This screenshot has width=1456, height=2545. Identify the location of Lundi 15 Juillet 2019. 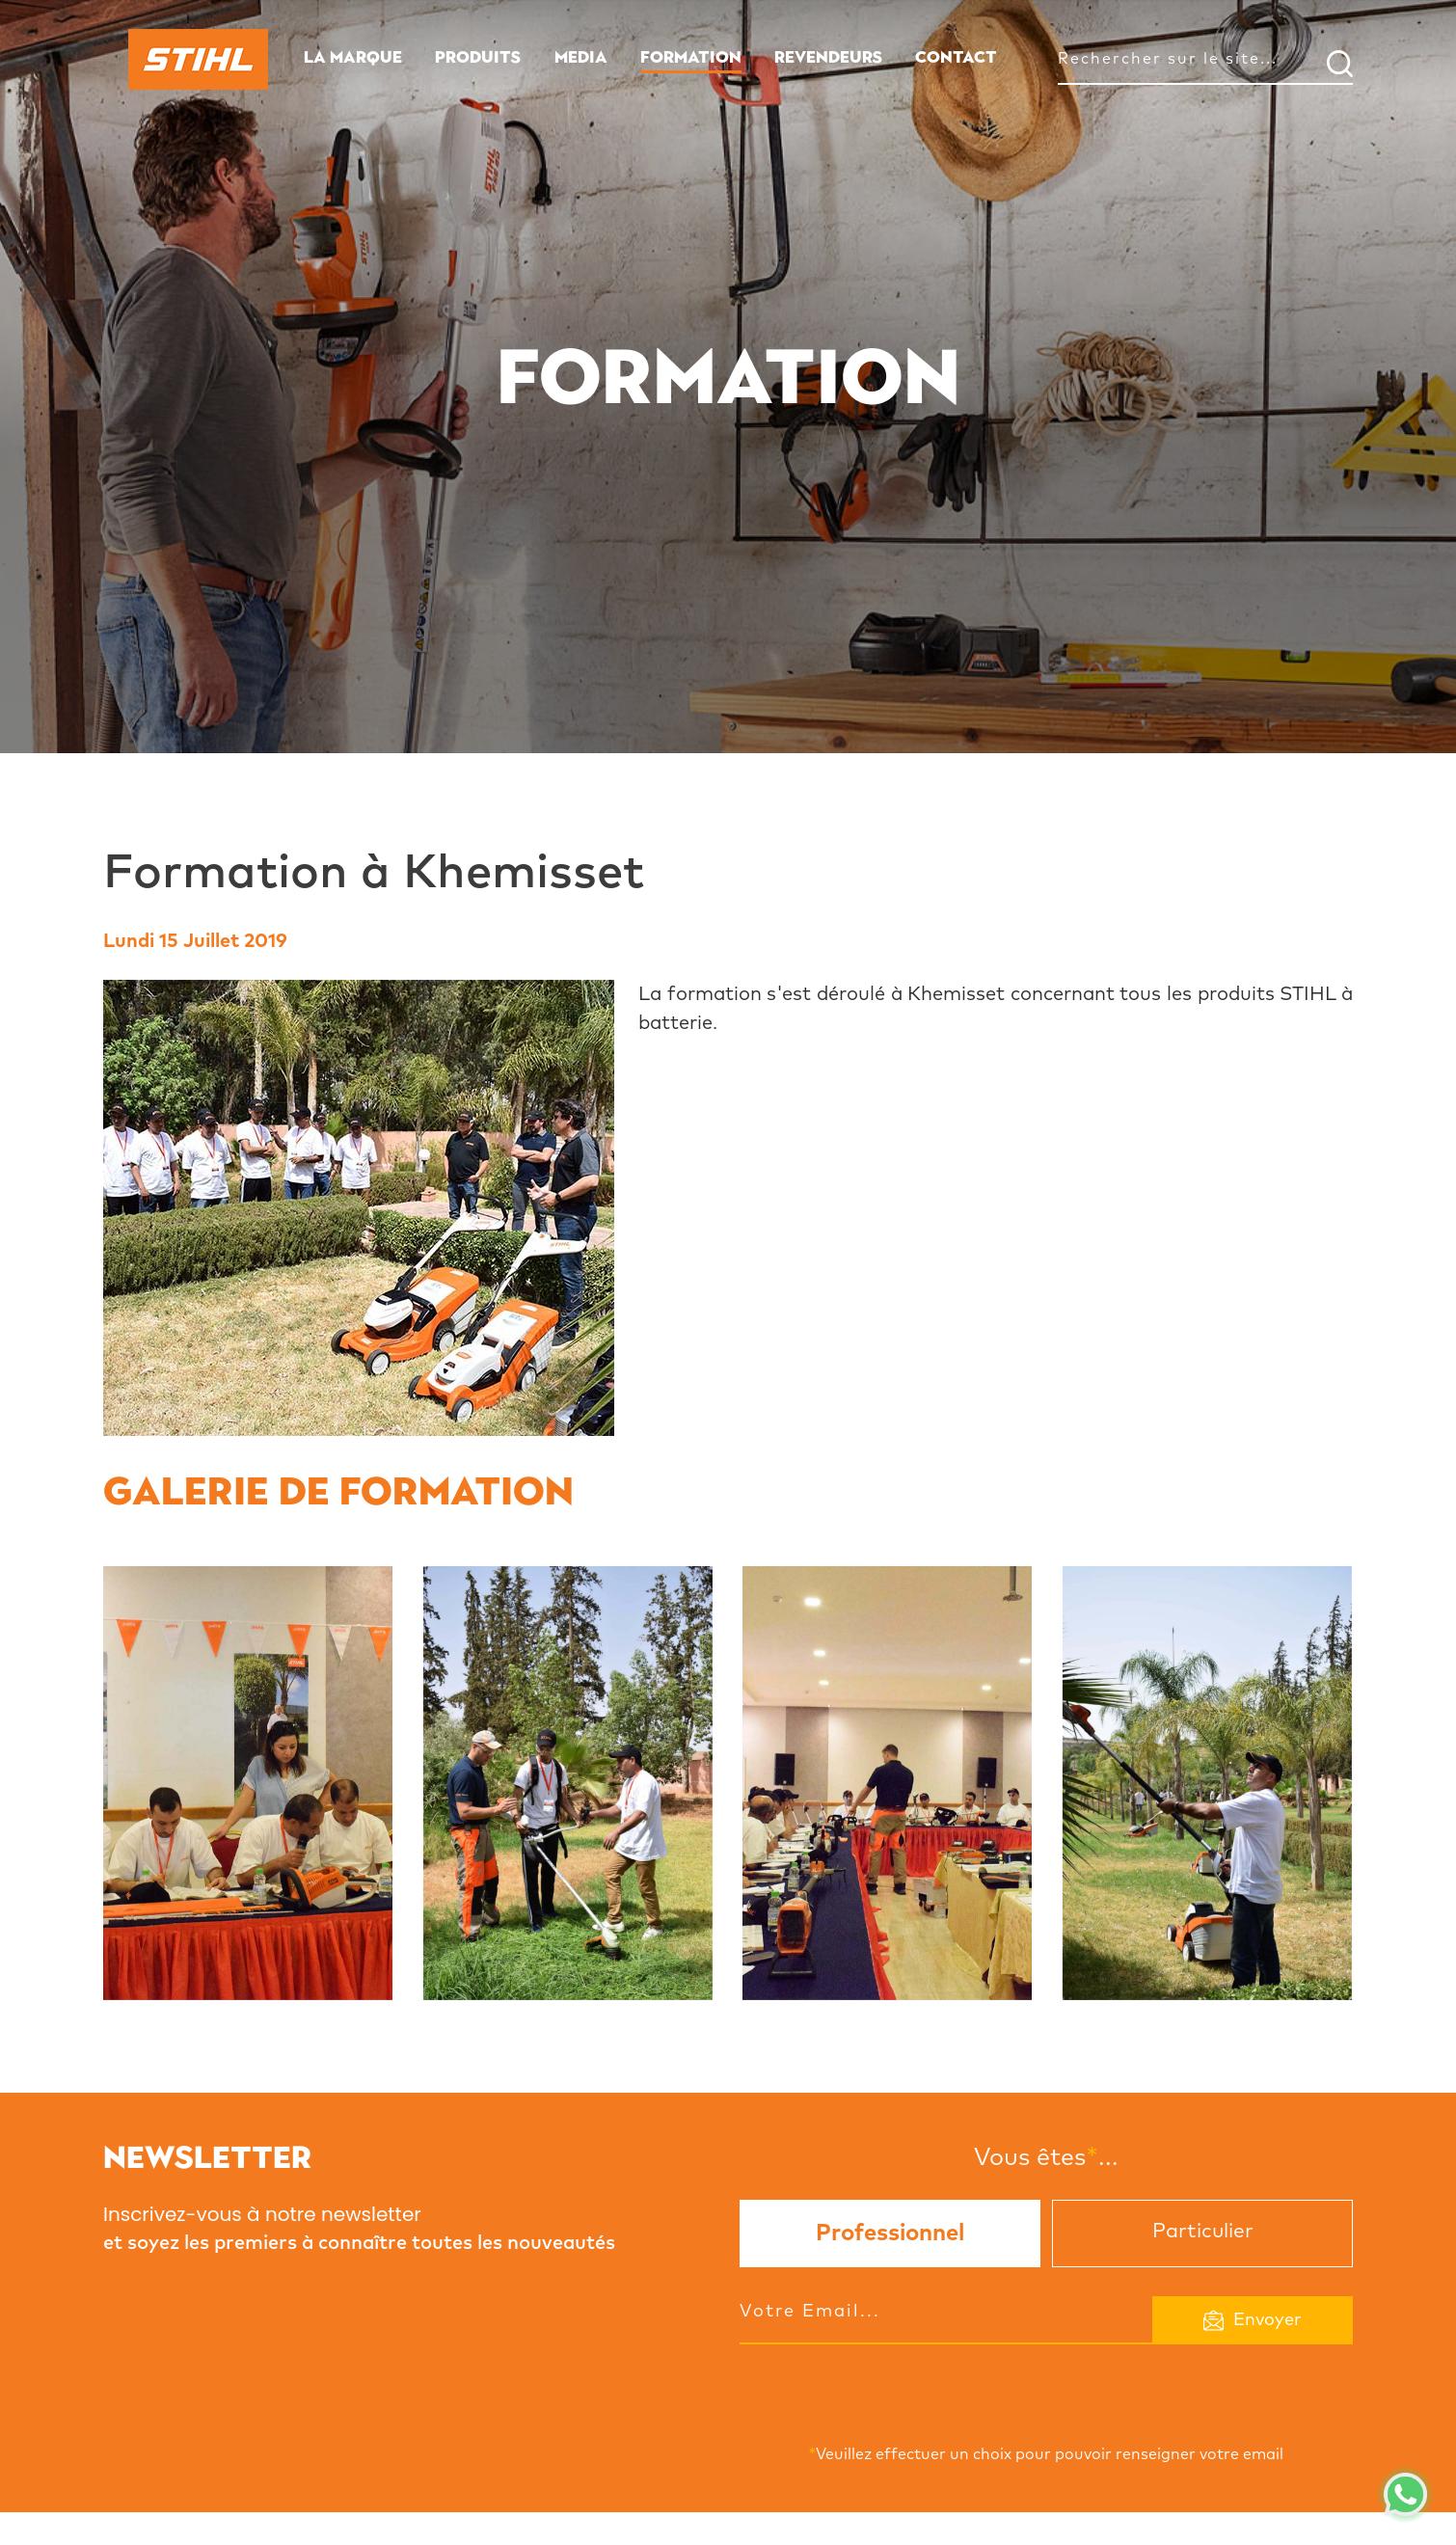
(195, 941).